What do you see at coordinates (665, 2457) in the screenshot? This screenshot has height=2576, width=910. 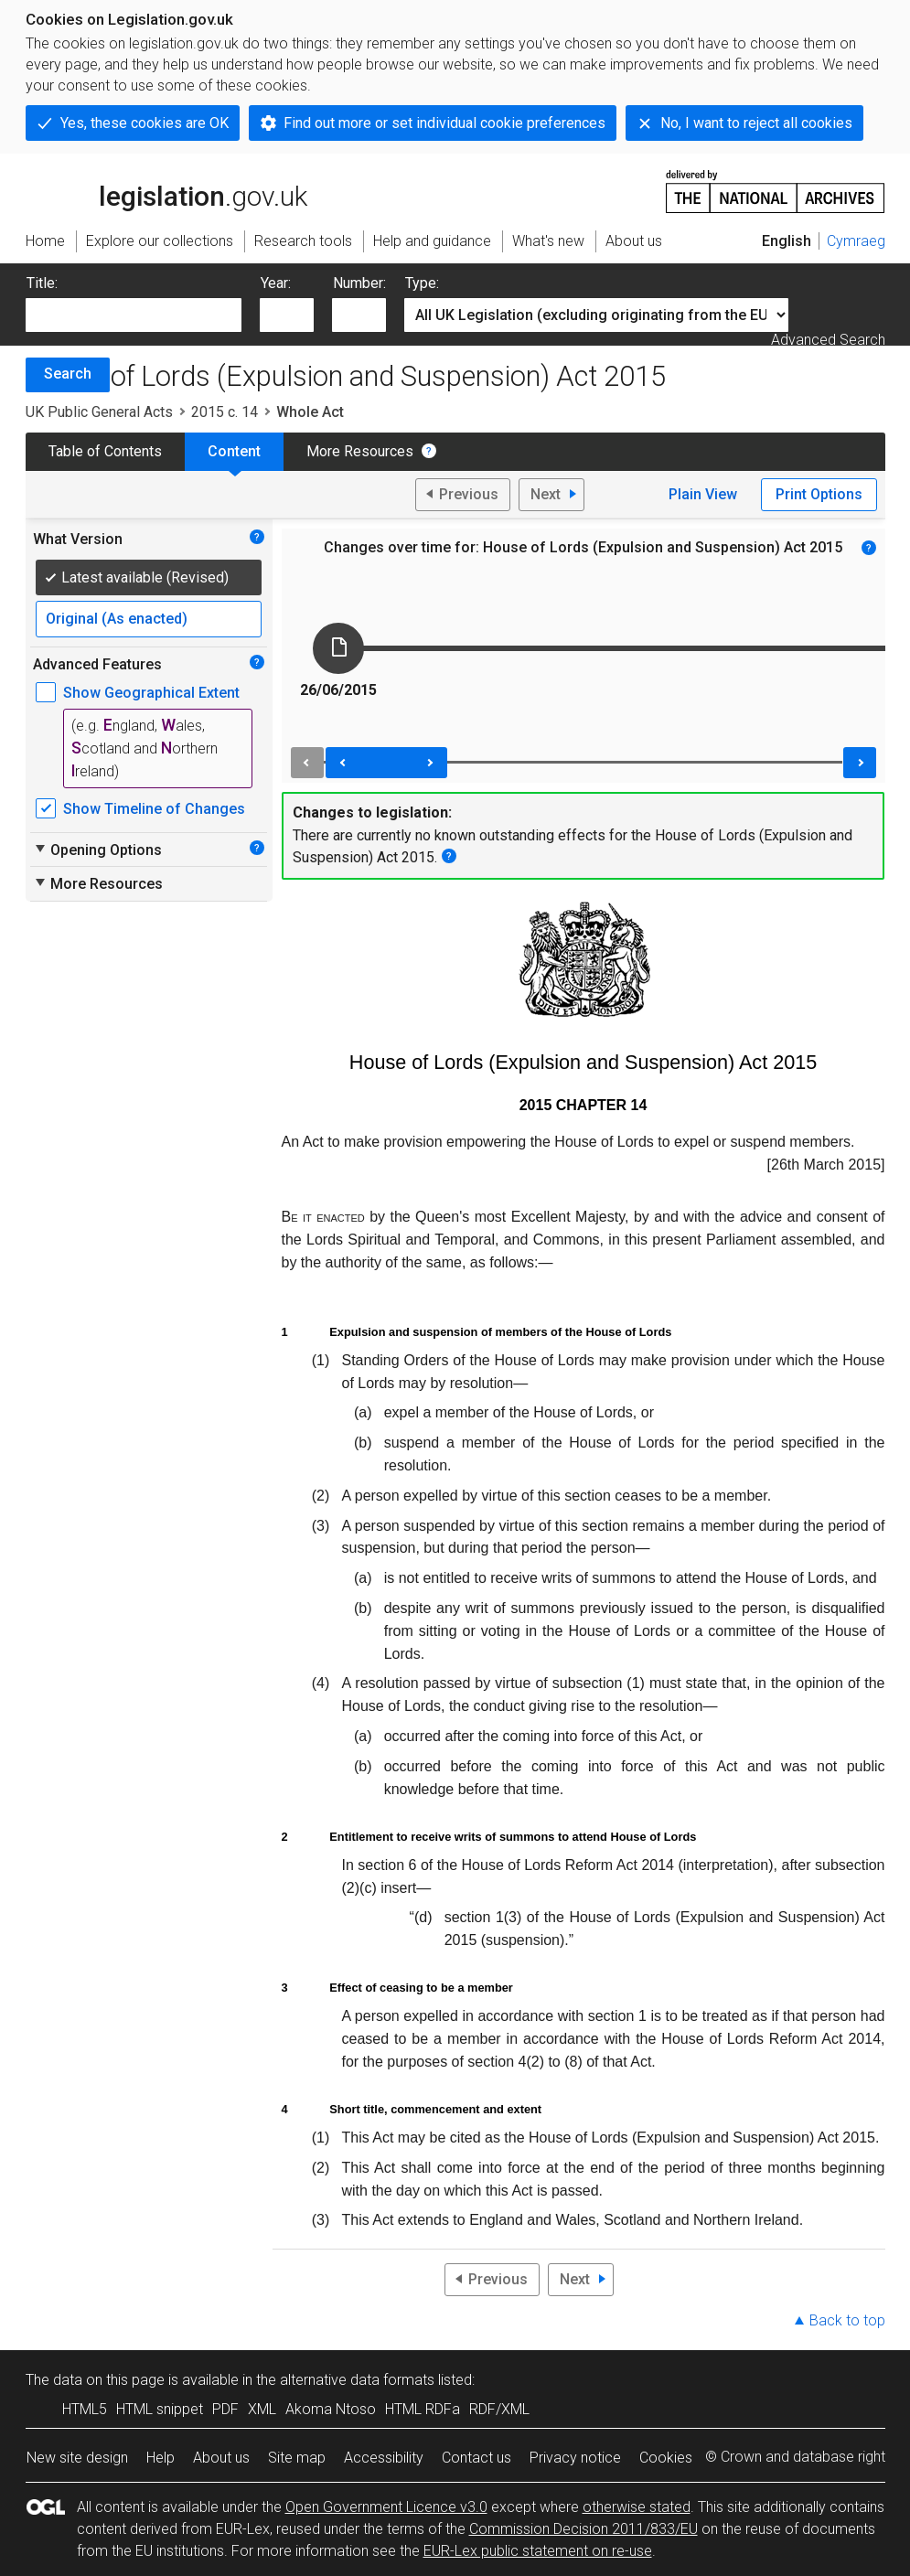 I see `Cookies` at bounding box center [665, 2457].